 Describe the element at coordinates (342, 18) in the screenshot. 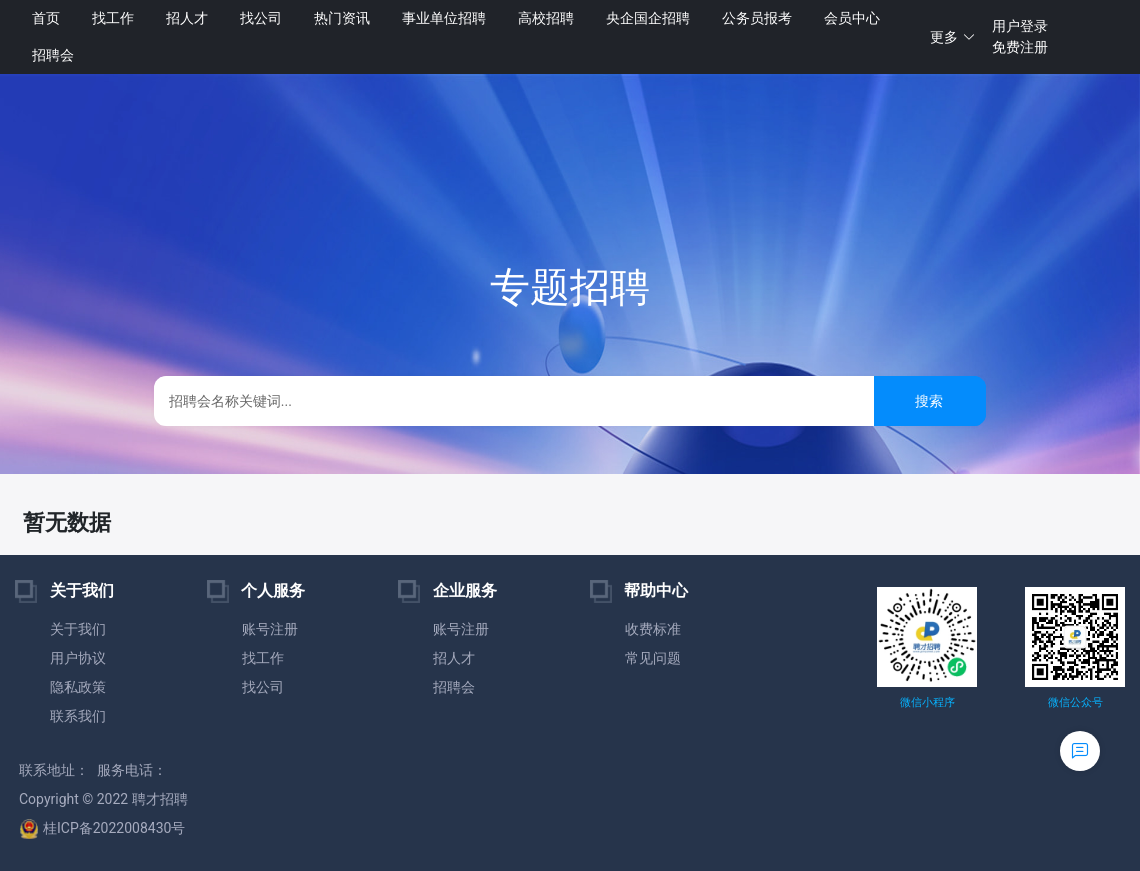

I see `热门资讯` at that location.